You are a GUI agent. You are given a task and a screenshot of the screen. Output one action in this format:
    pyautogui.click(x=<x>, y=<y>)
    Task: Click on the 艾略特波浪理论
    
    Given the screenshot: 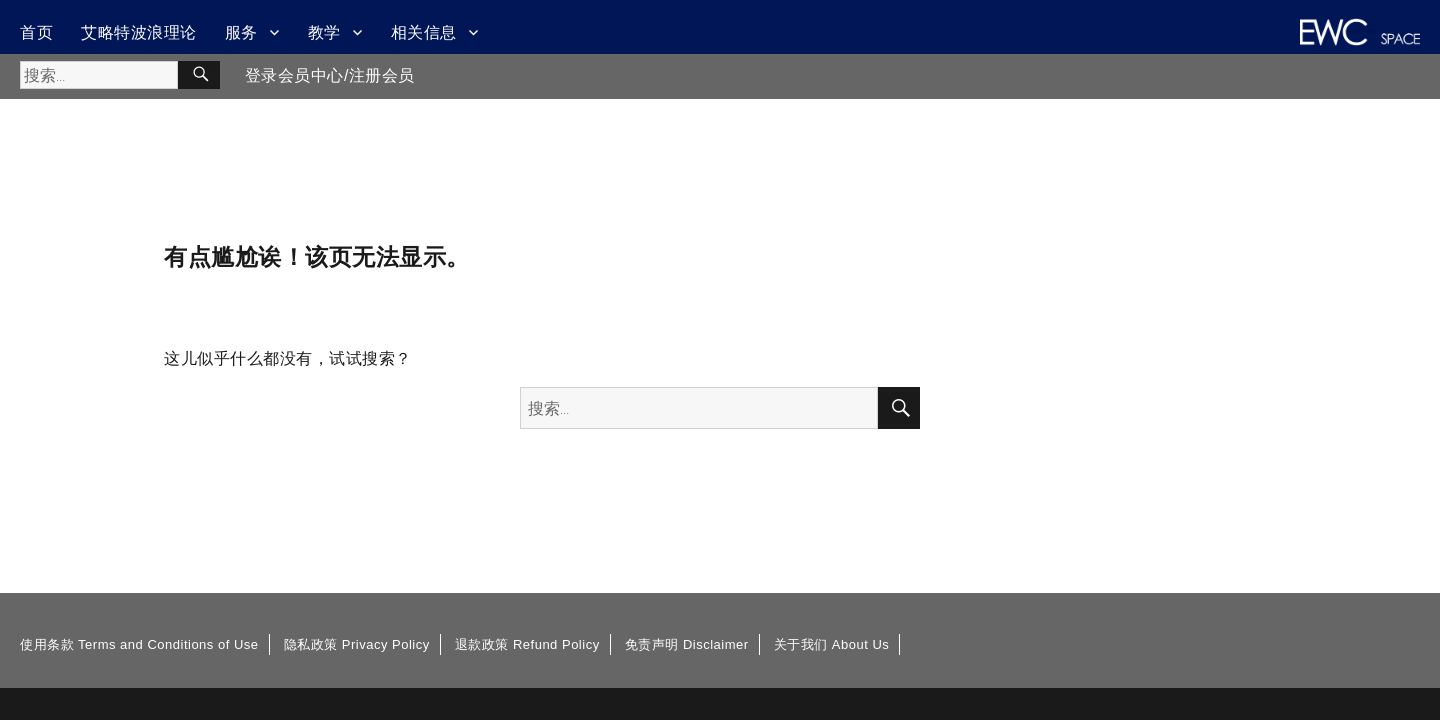 What is the action you would take?
    pyautogui.click(x=139, y=32)
    